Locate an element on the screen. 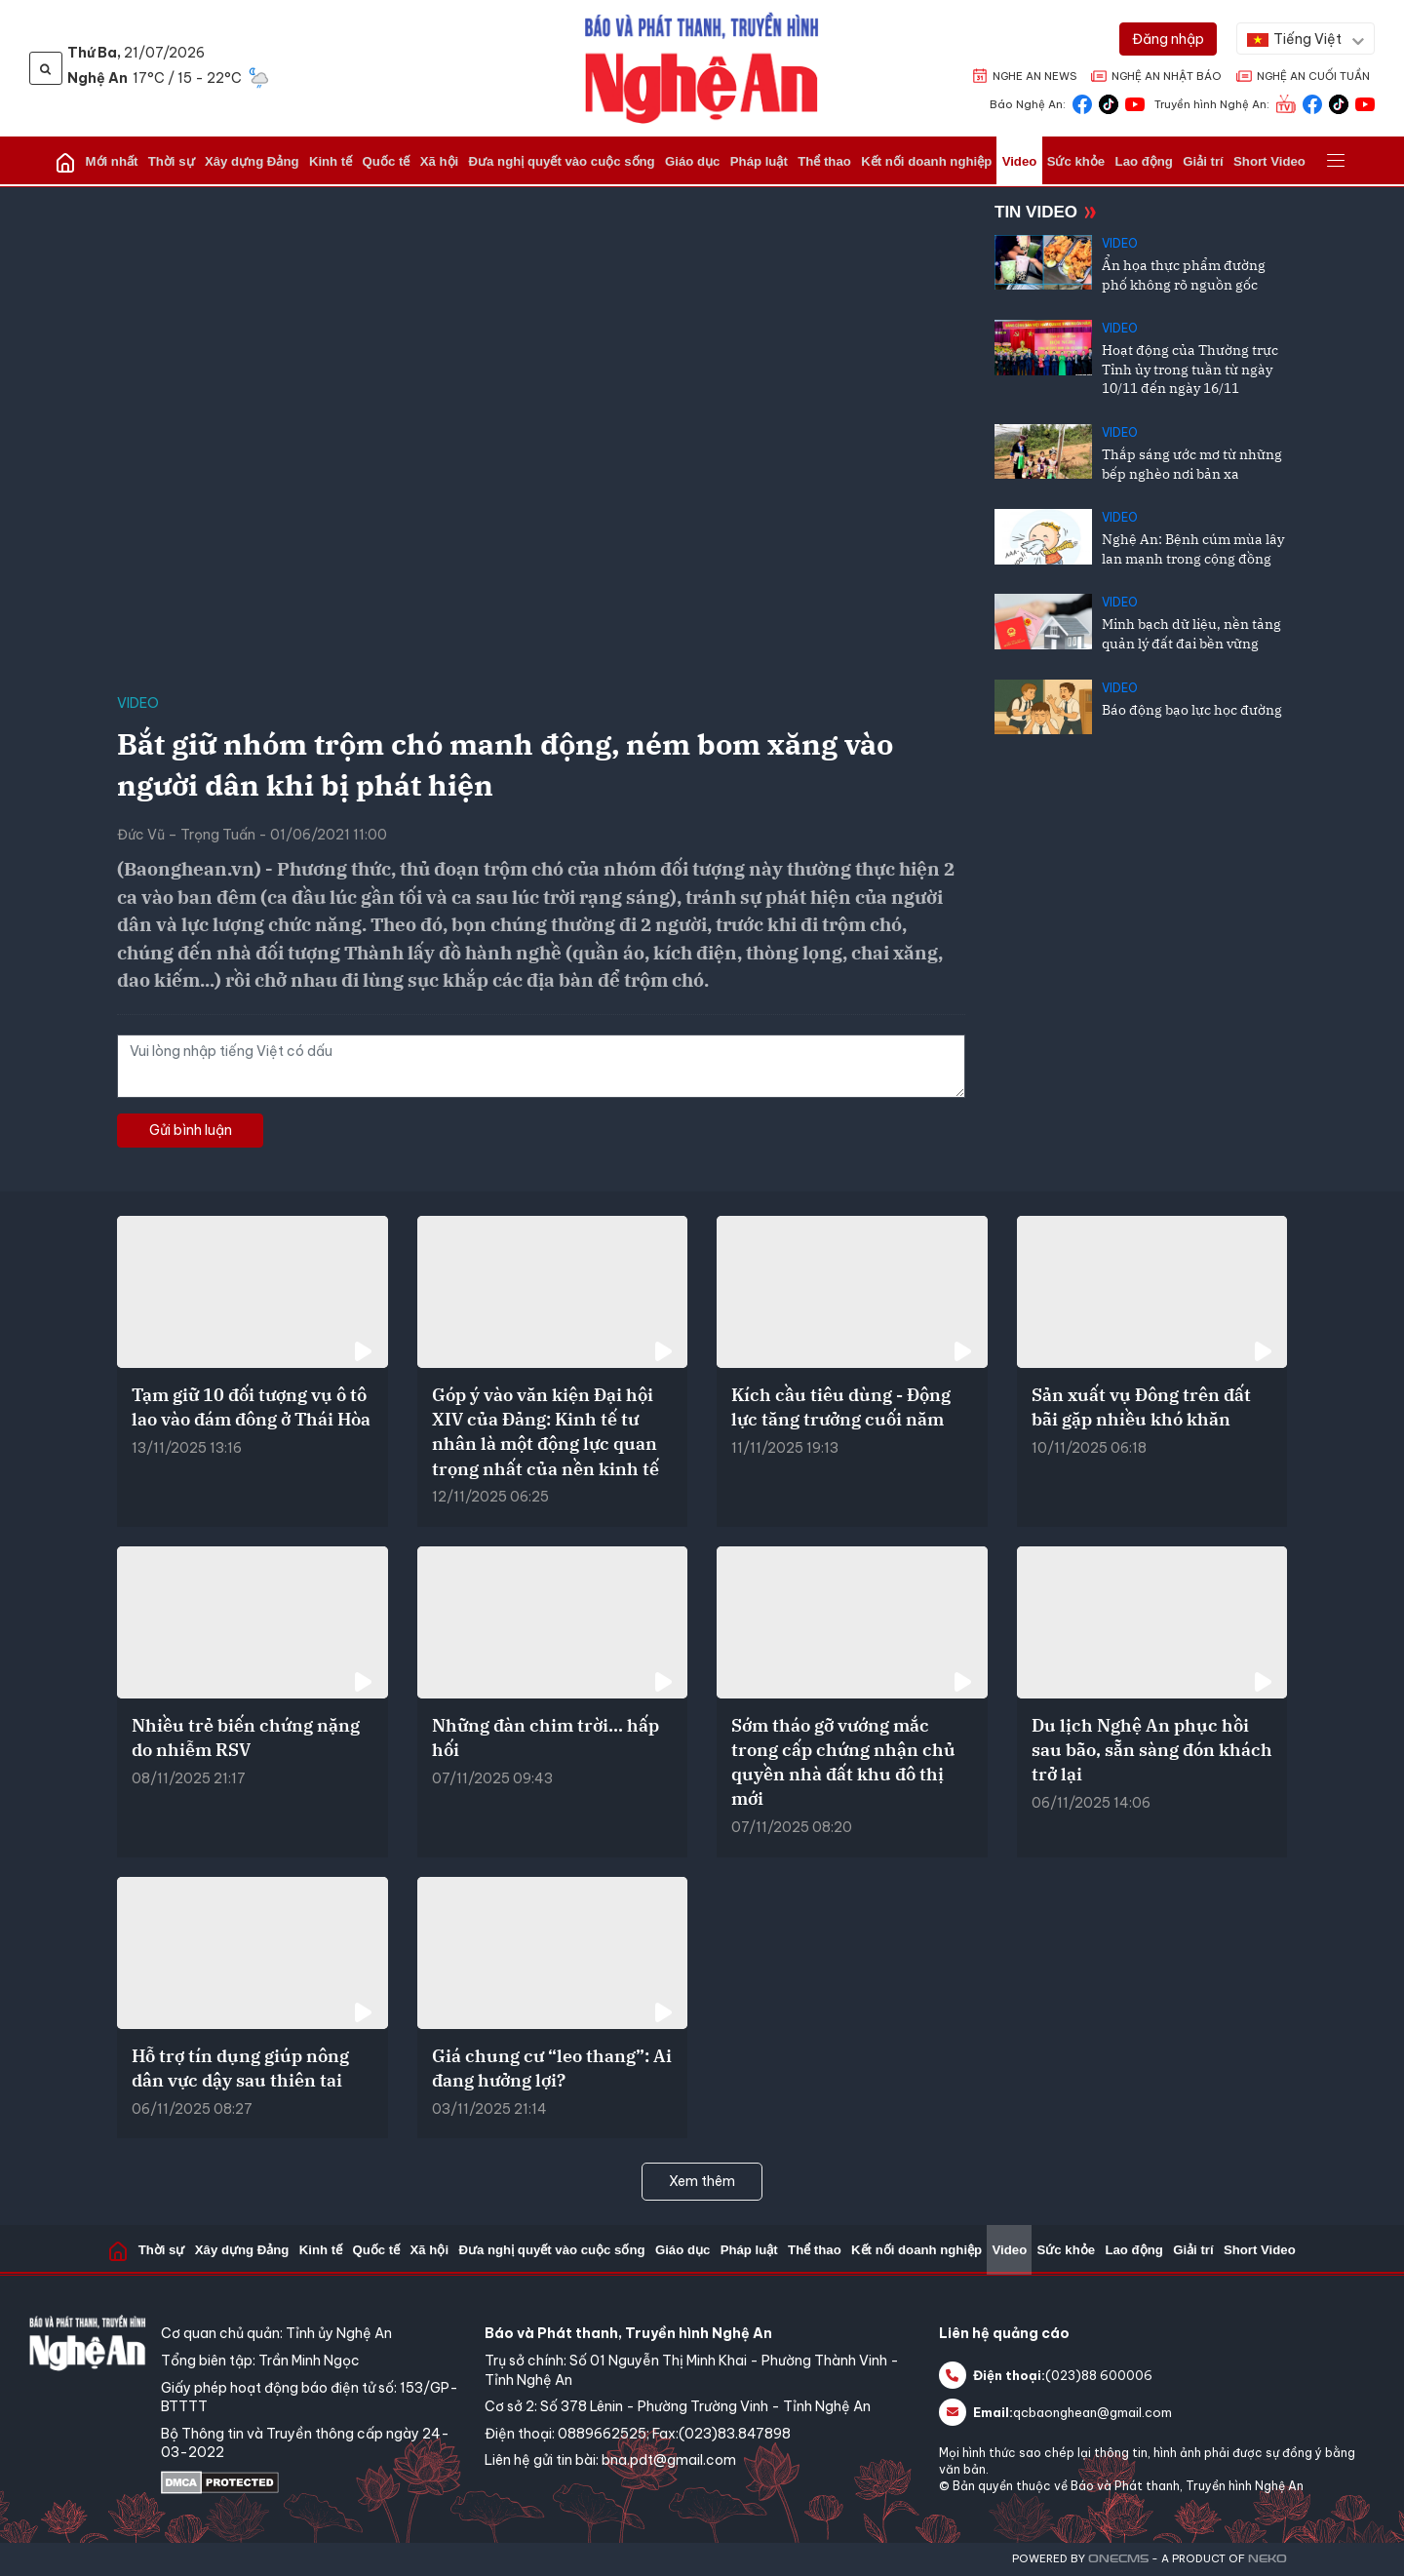 Image resolution: width=1404 pixels, height=2576 pixels. Du lịch Nghệ An phục hồi sau bão, sẵn sàng đón khách trở lại is located at coordinates (1152, 1749).